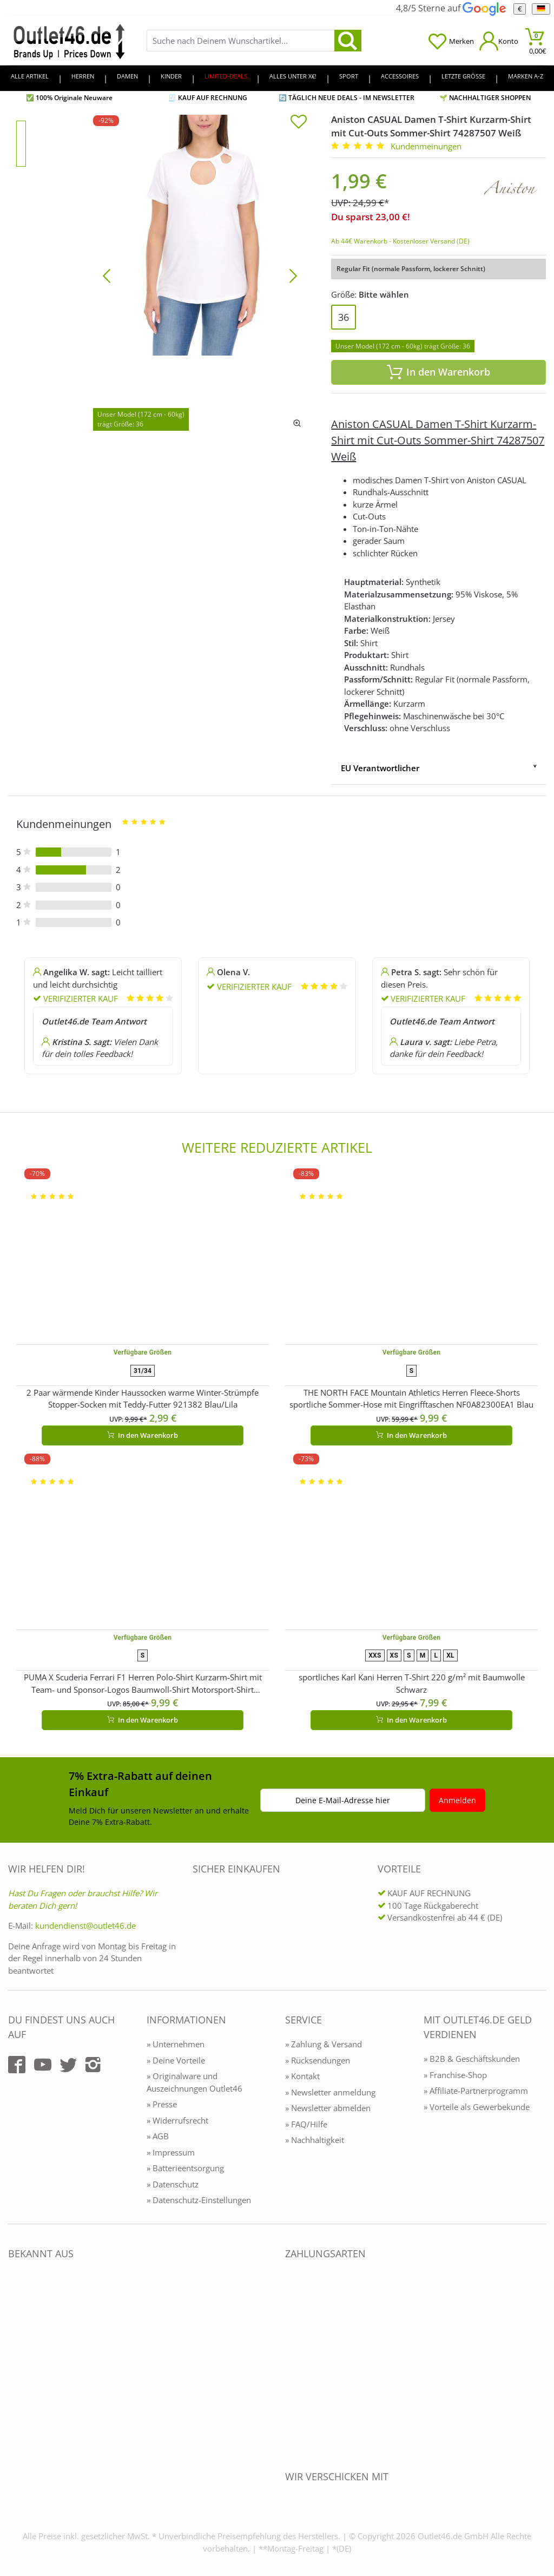 The width and height of the screenshot is (554, 2576). I want to click on » Vorteile als Gewerbekunde, so click(477, 2106).